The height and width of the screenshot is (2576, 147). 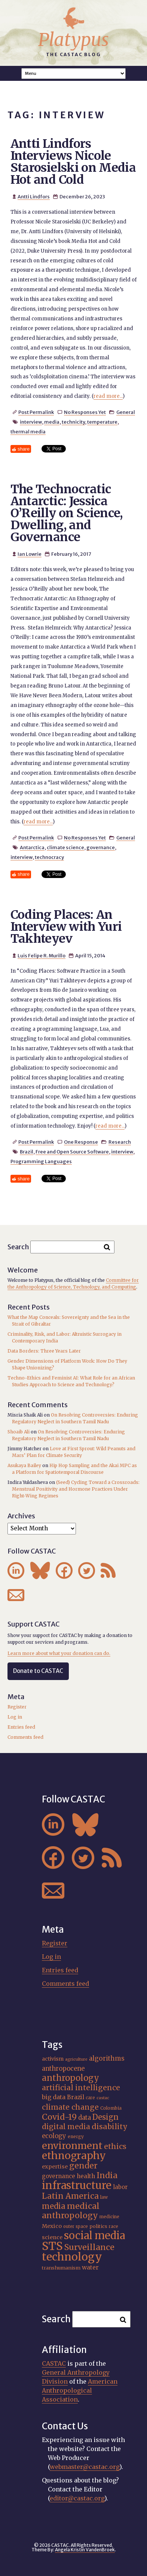 I want to click on governance, so click(x=100, y=847).